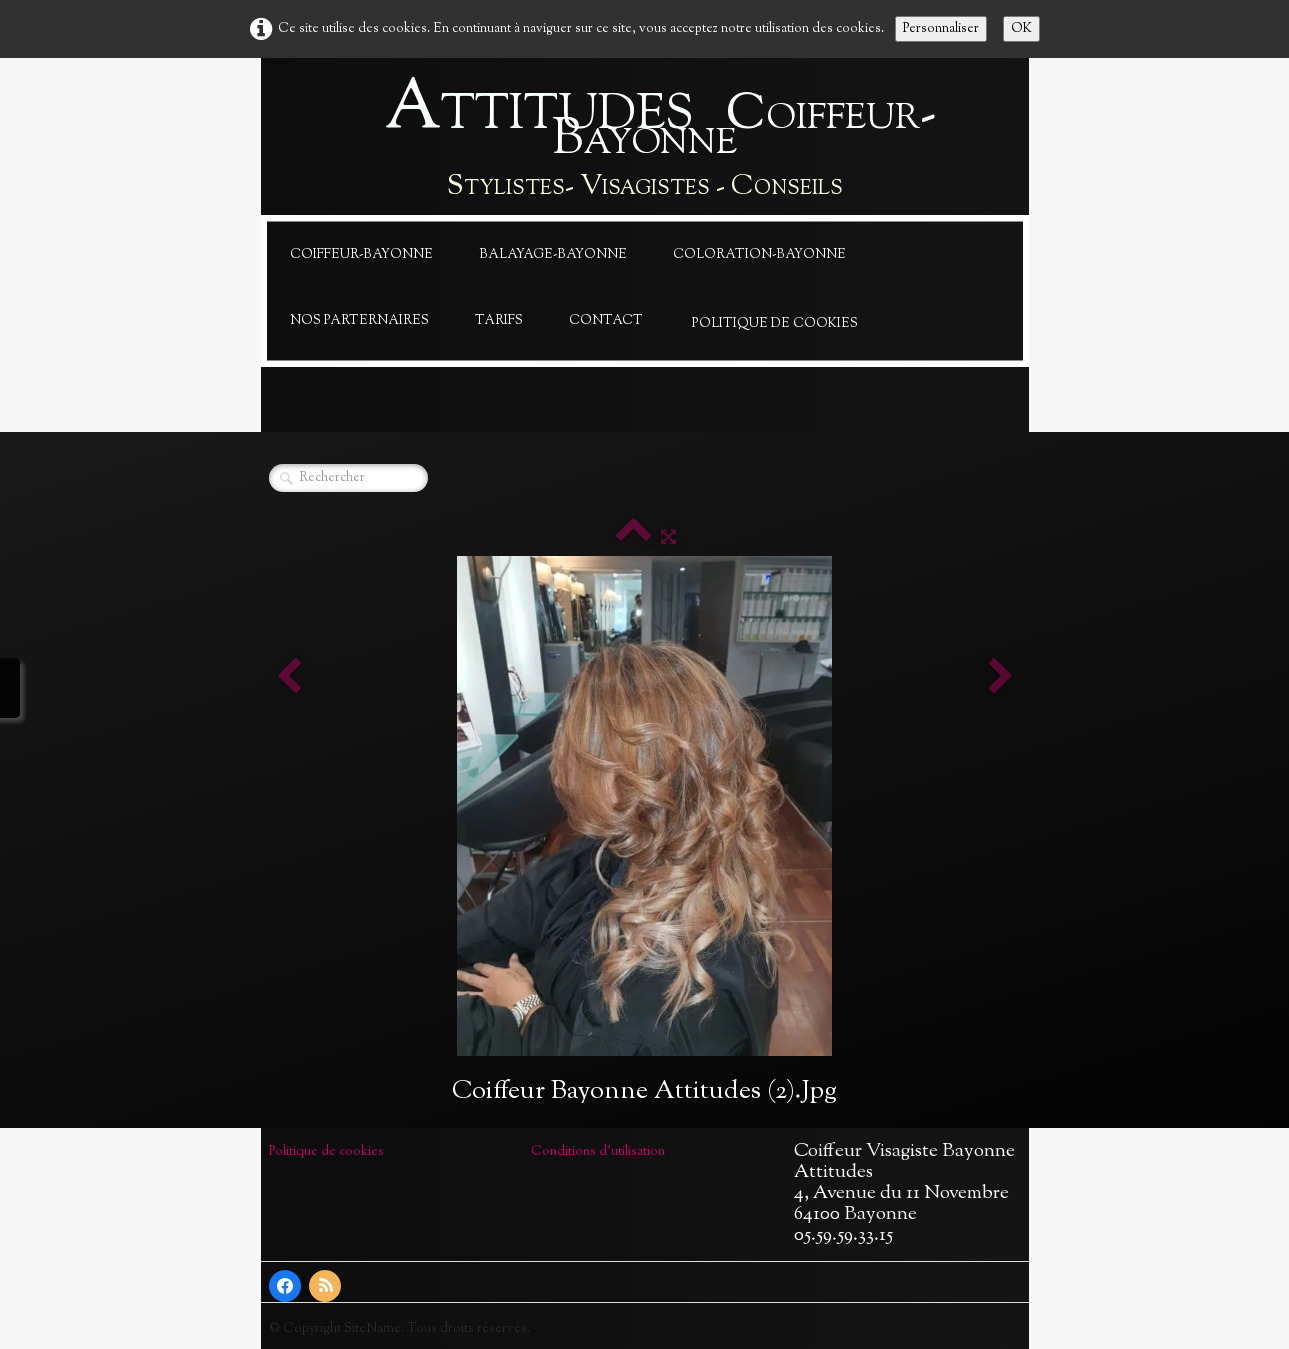 The width and height of the screenshot is (1289, 1349). Describe the element at coordinates (941, 29) in the screenshot. I see `Personnaliser` at that location.